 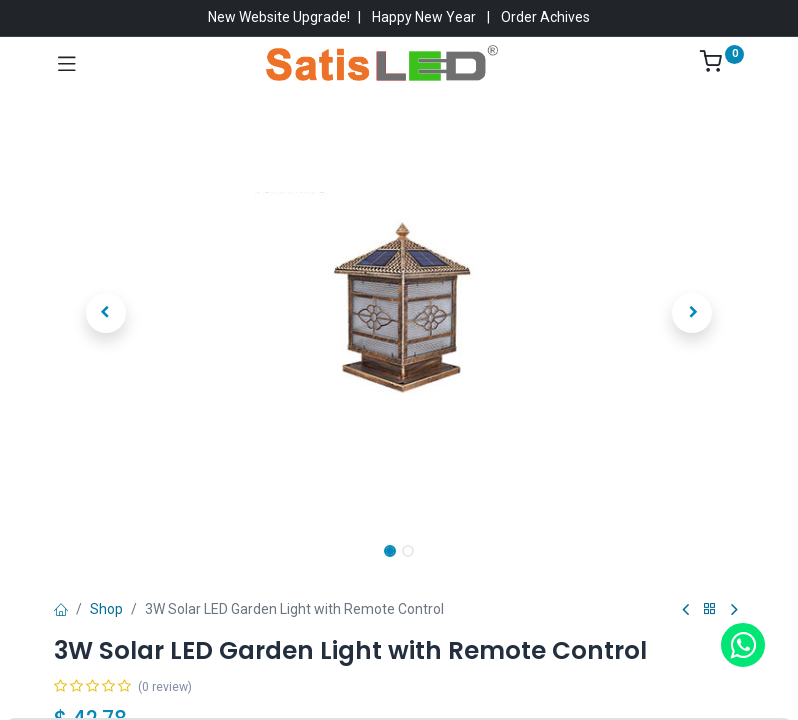 I want to click on Order Achives, so click(x=545, y=17).